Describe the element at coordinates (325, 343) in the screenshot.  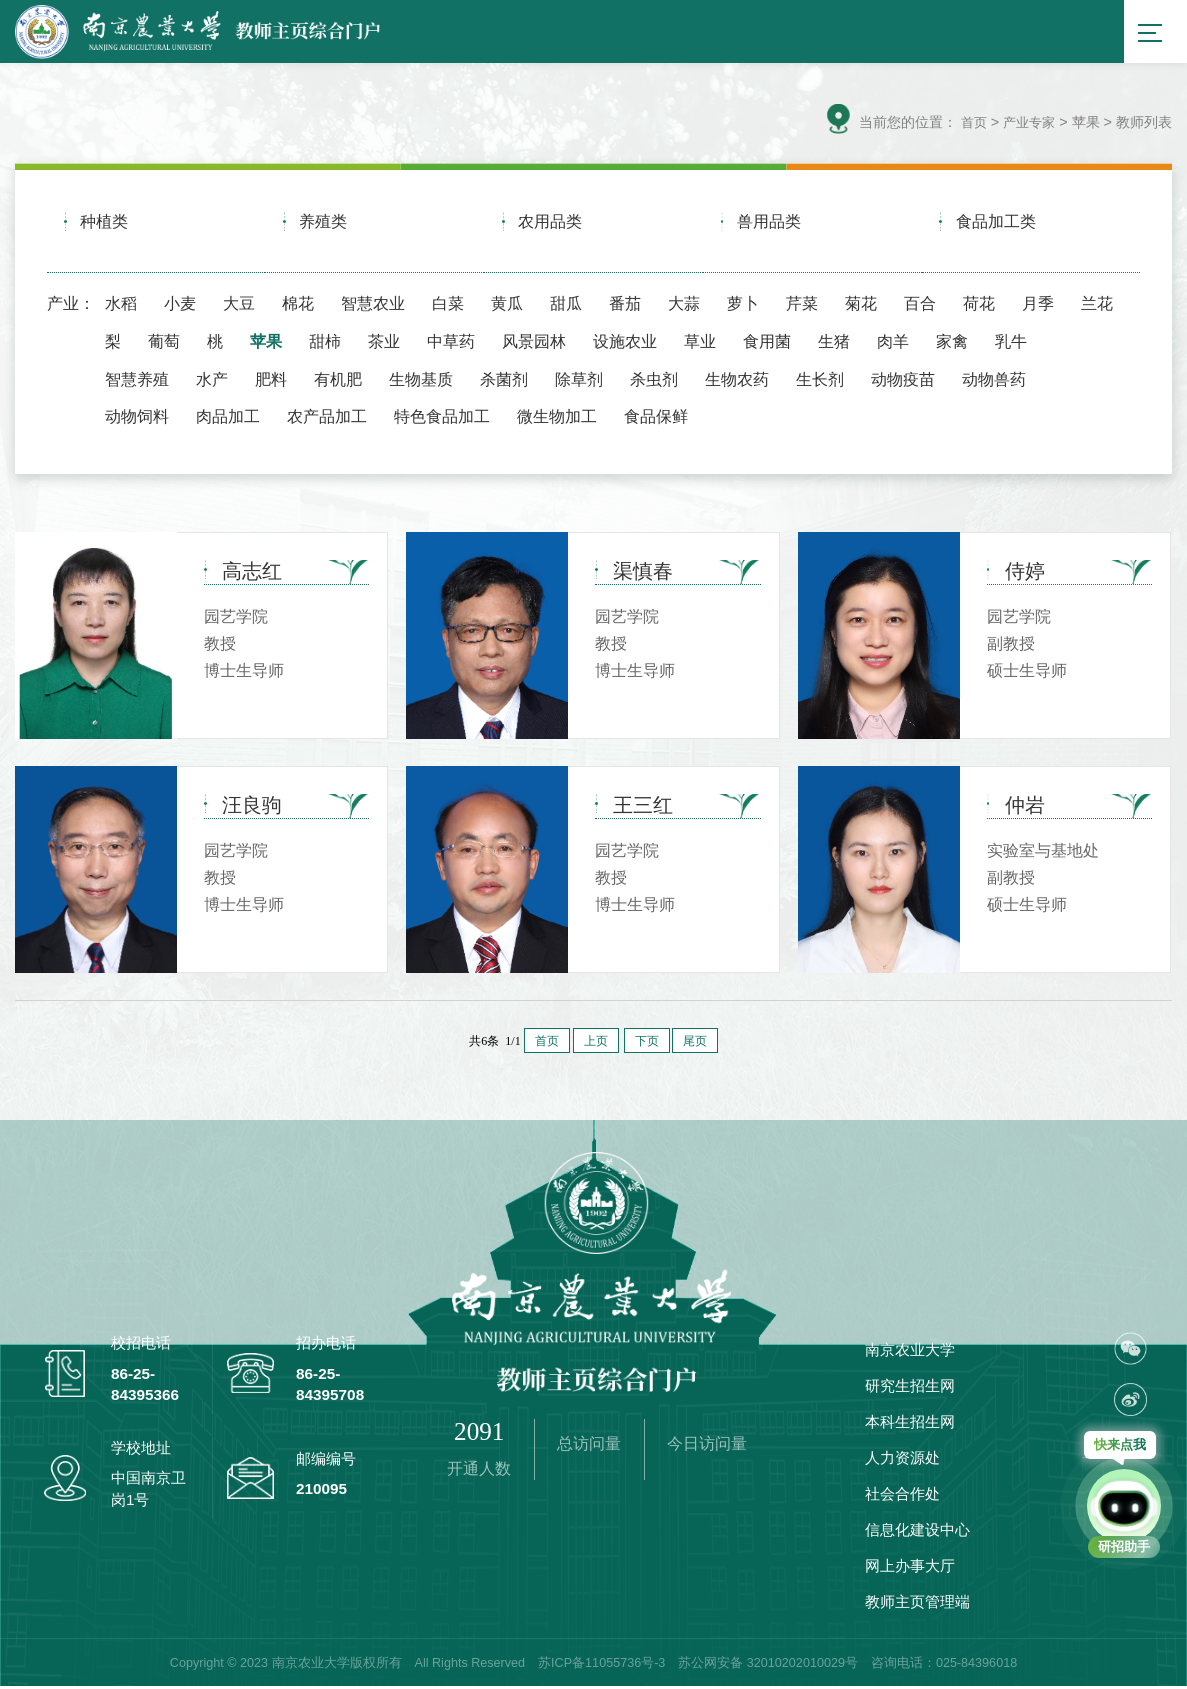
I see `甜柿` at that location.